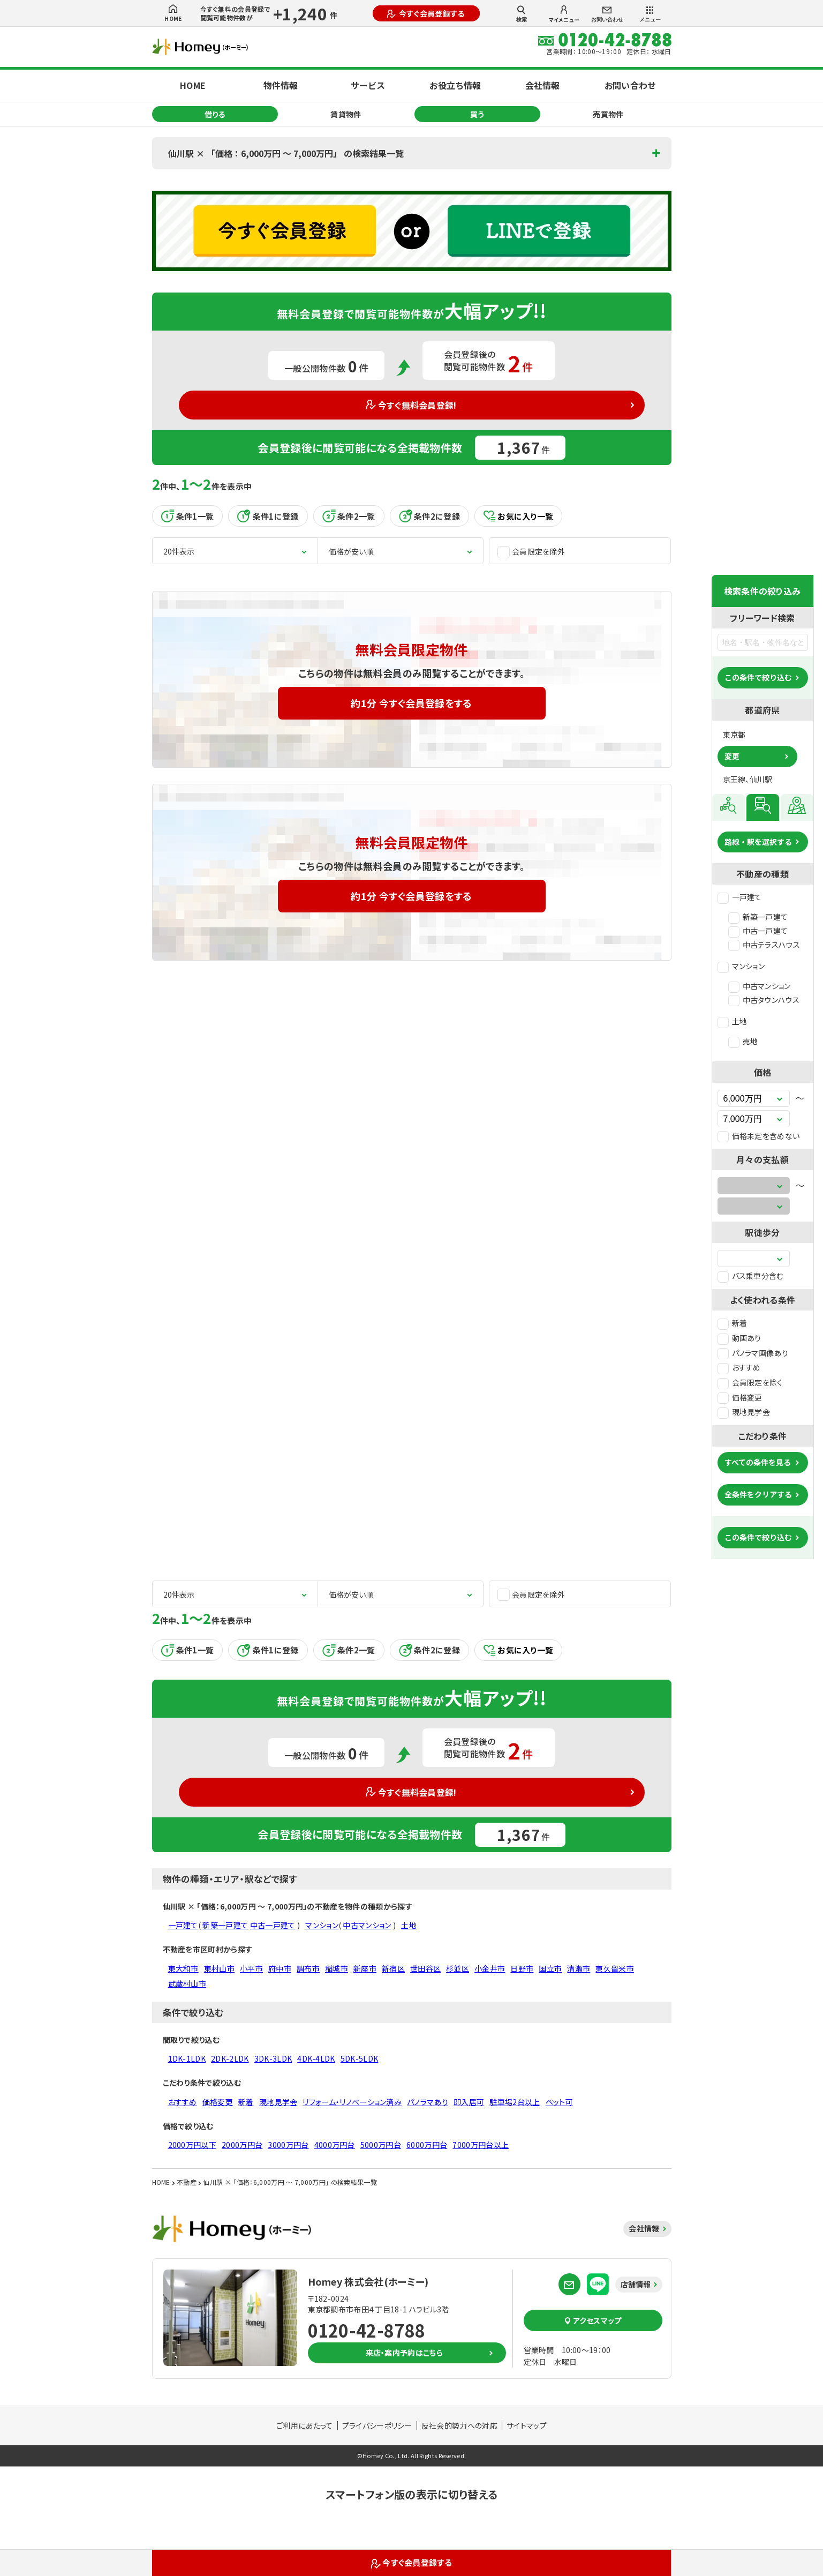 This screenshot has height=2576, width=823. What do you see at coordinates (758, 841) in the screenshot?
I see `路線・駅を選択する` at bounding box center [758, 841].